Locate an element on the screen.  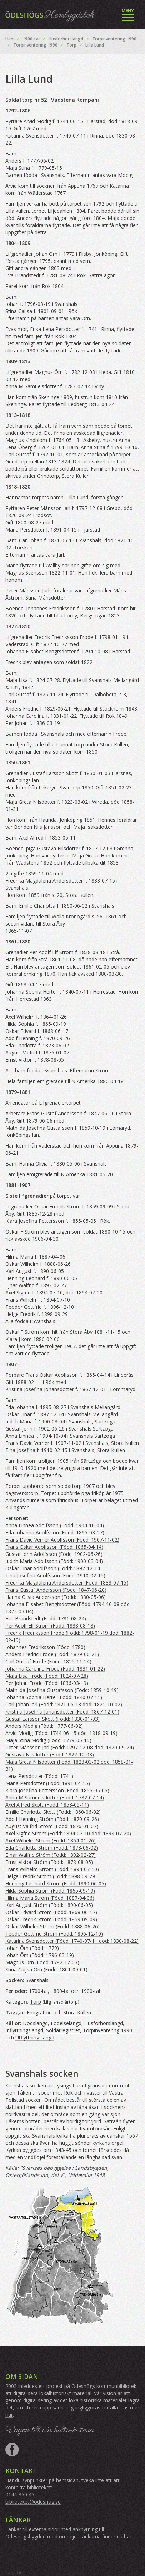
Utflyttningslängd is located at coordinates (34, 2037).